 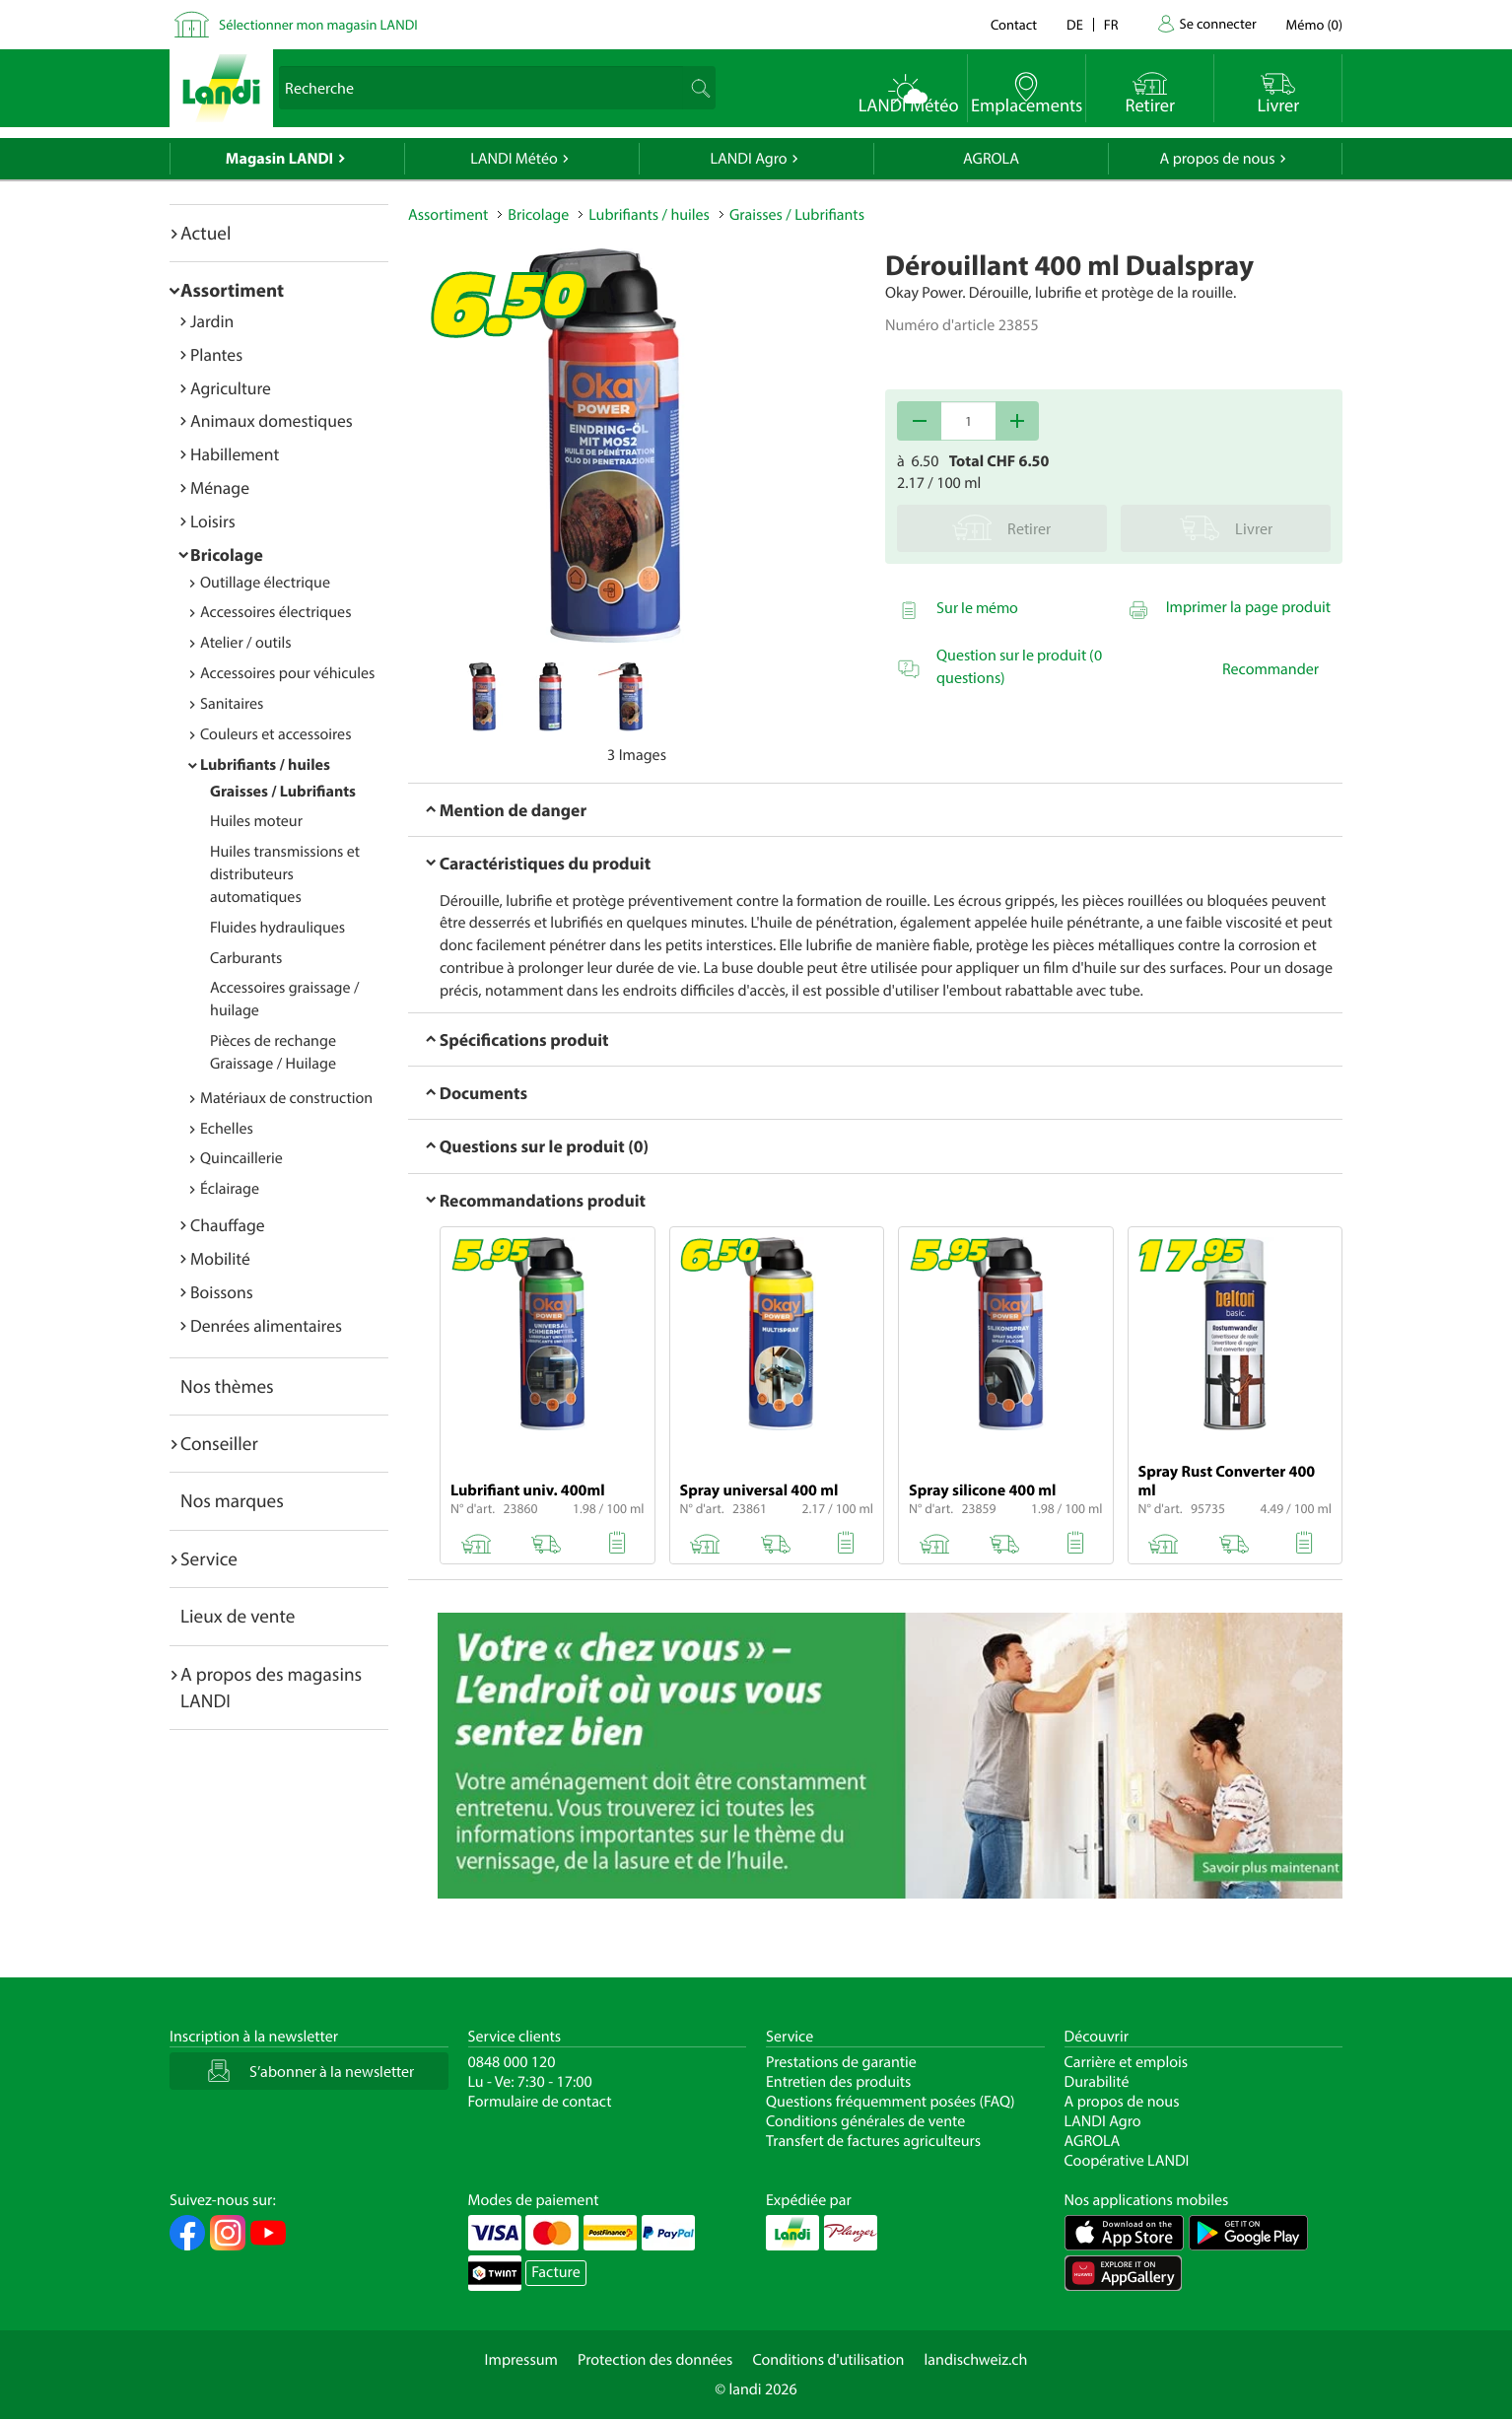 I want to click on Matériaux de construction, so click(x=286, y=1098).